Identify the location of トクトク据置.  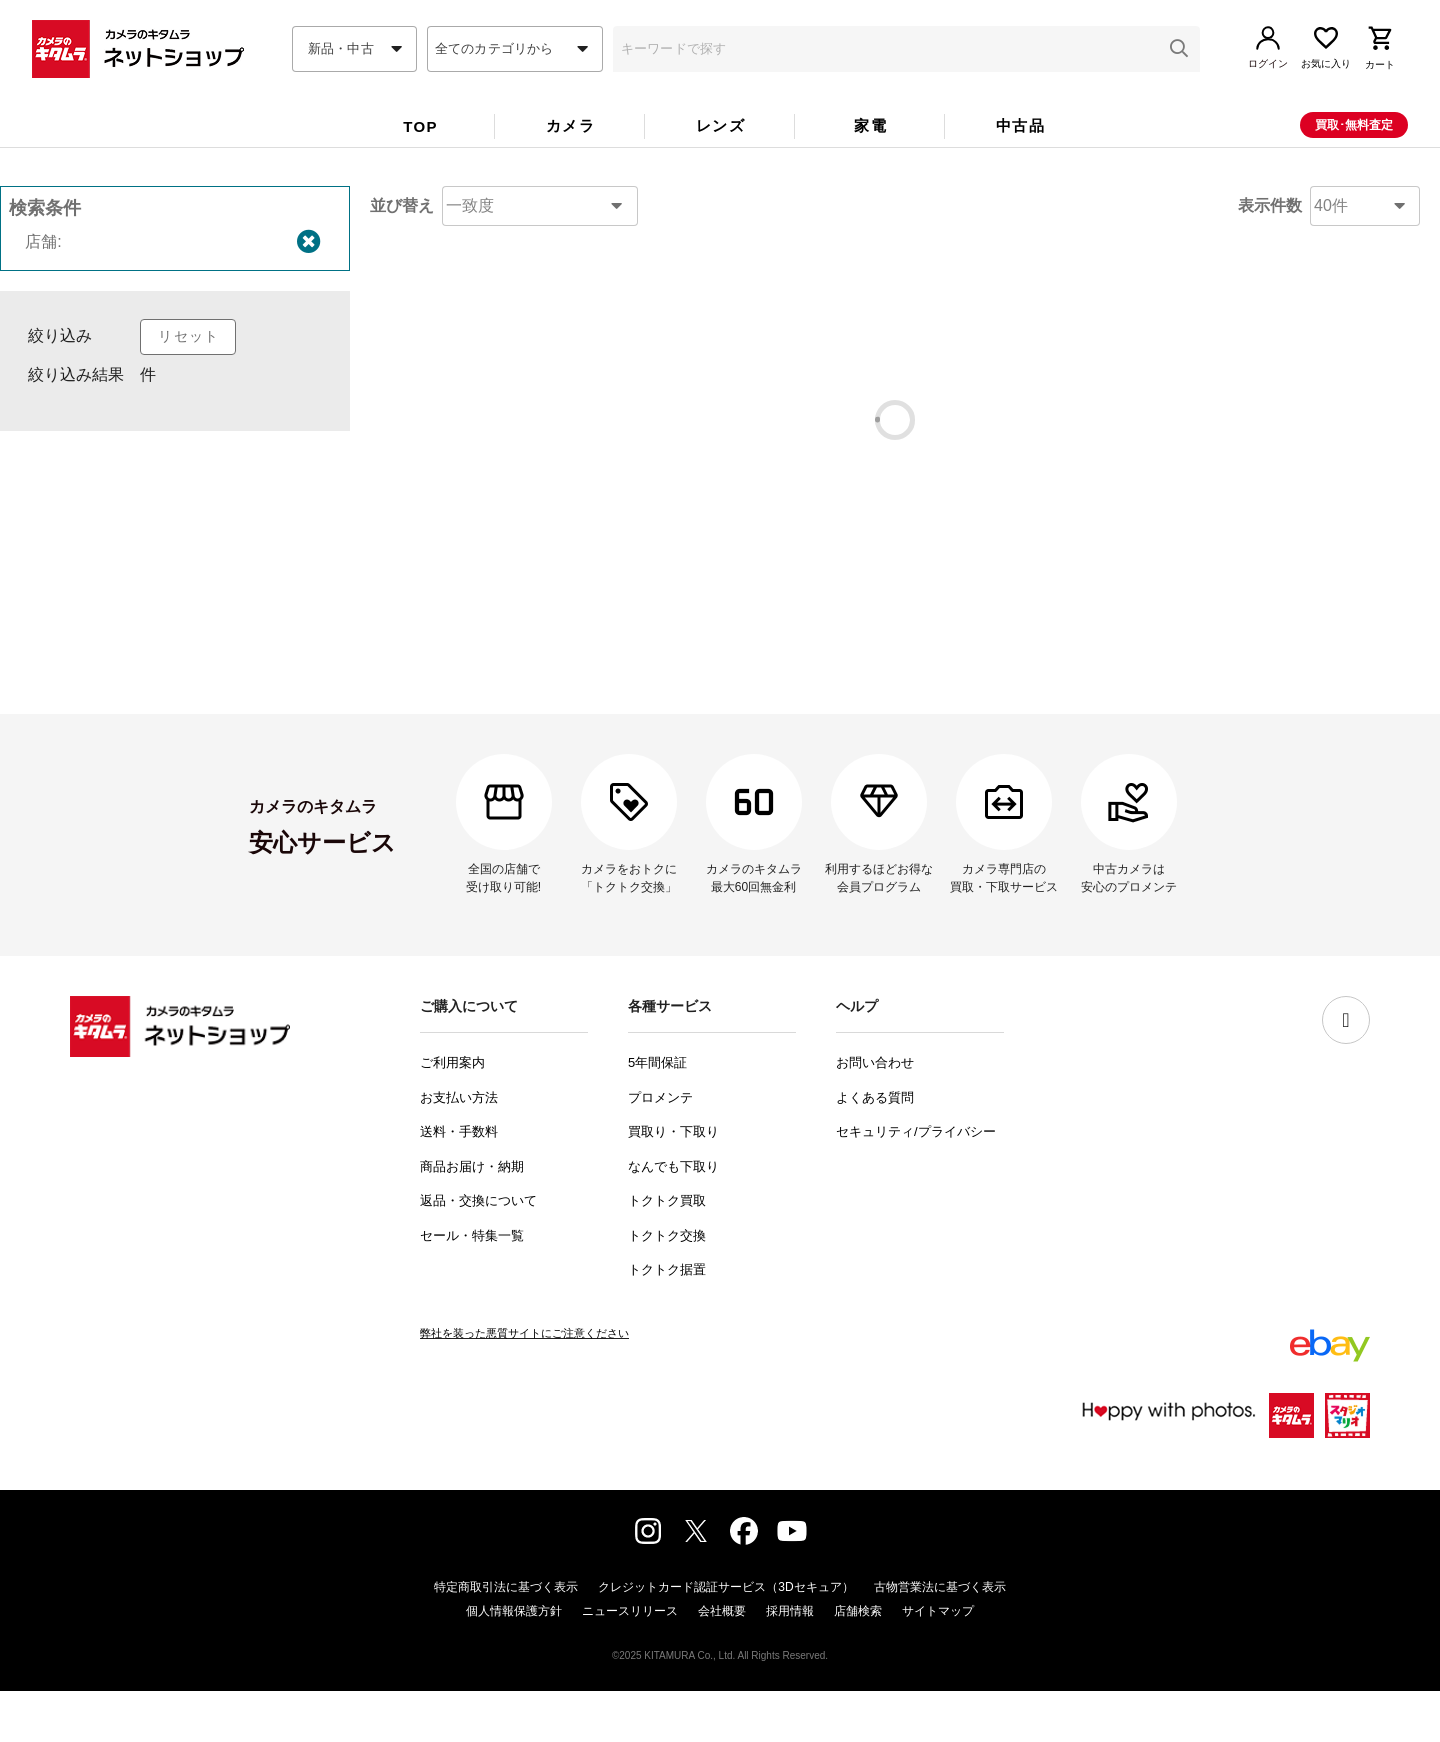
(667, 1320).